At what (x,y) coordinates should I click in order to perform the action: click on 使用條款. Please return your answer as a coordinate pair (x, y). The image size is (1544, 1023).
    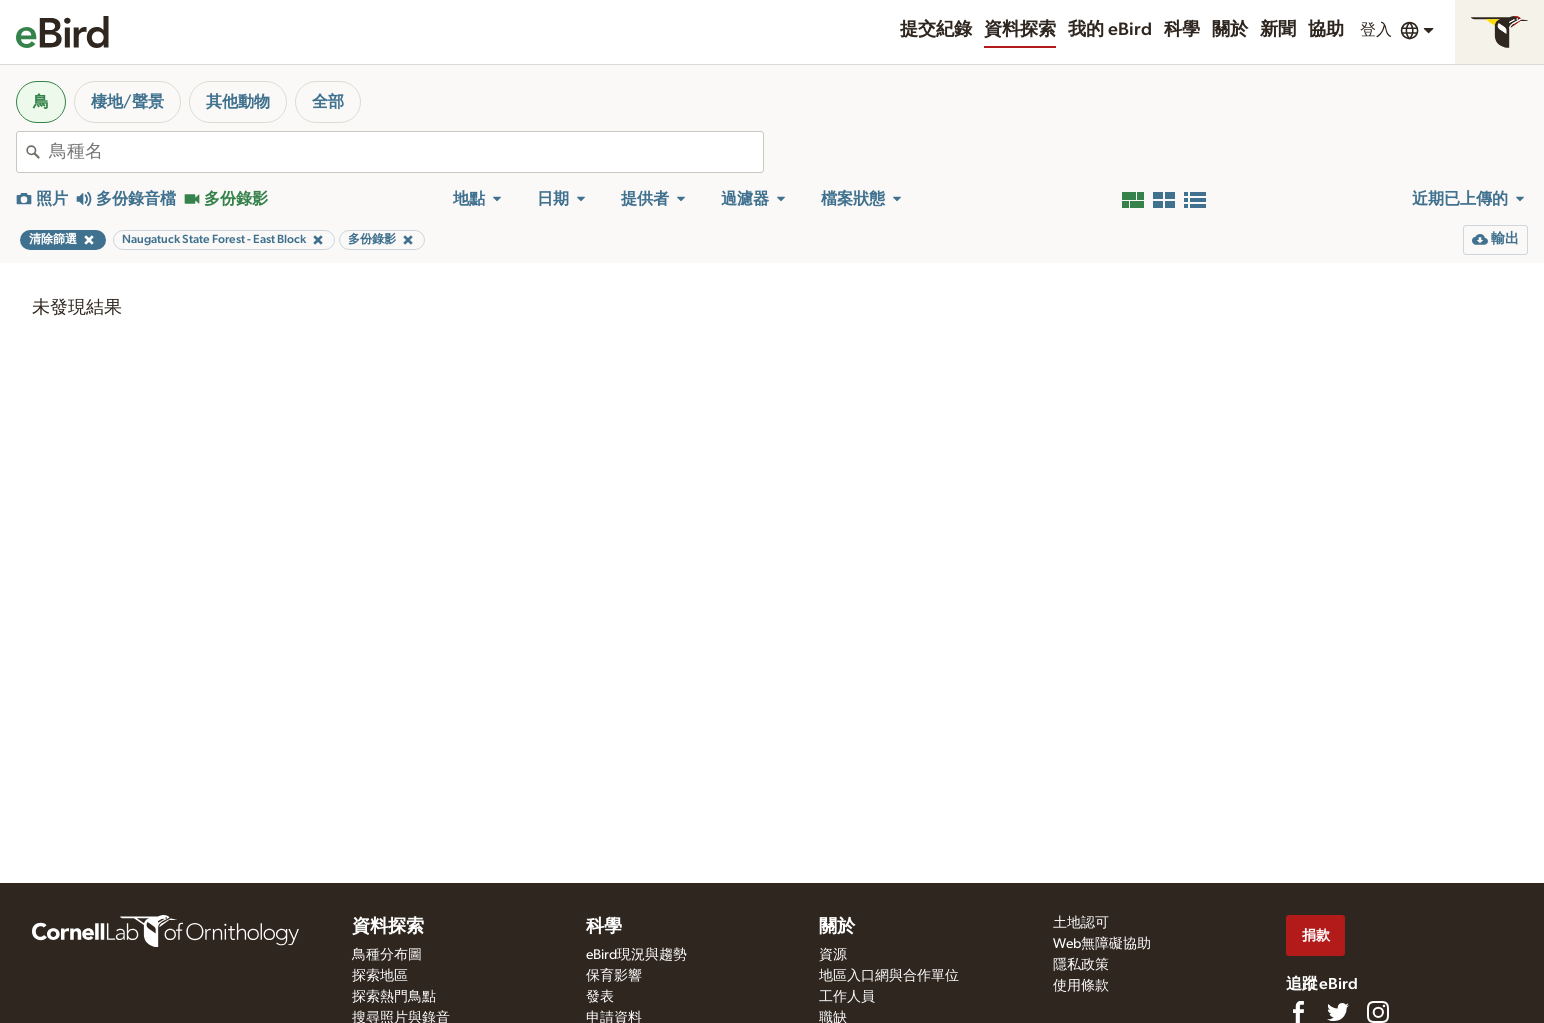
    Looking at the image, I should click on (1081, 986).